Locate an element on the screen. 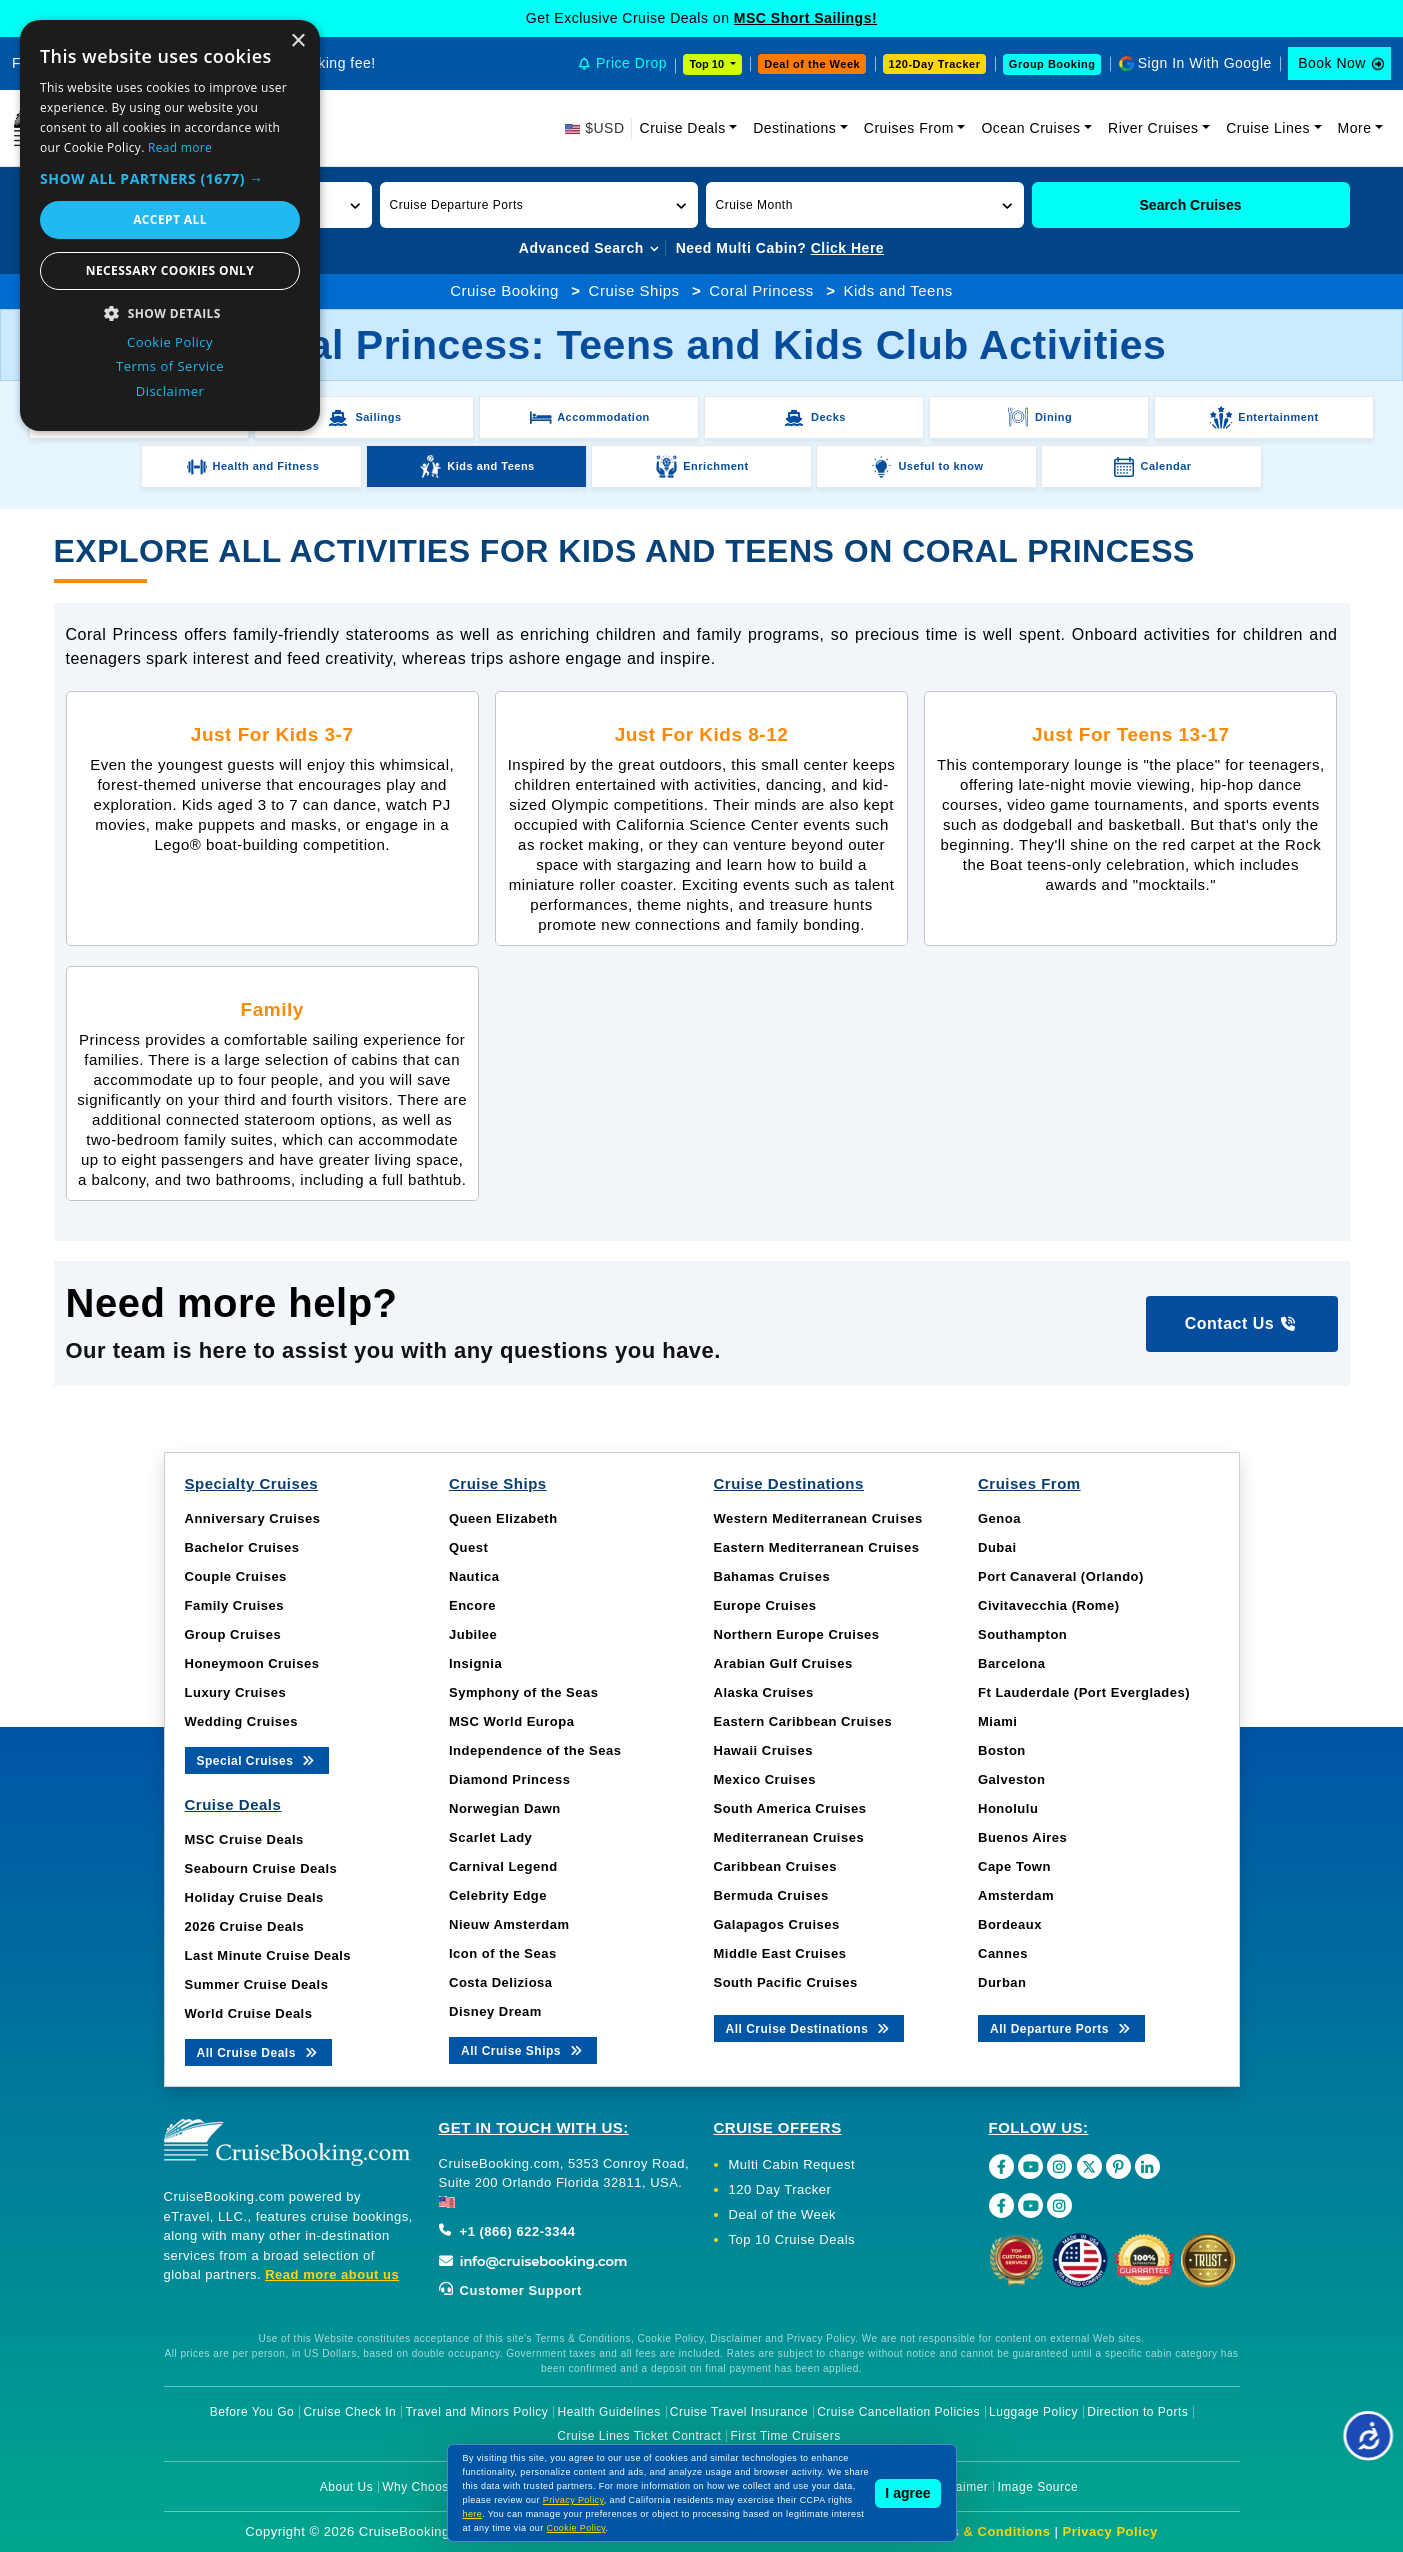  Alaska Cruises is located at coordinates (764, 1692).